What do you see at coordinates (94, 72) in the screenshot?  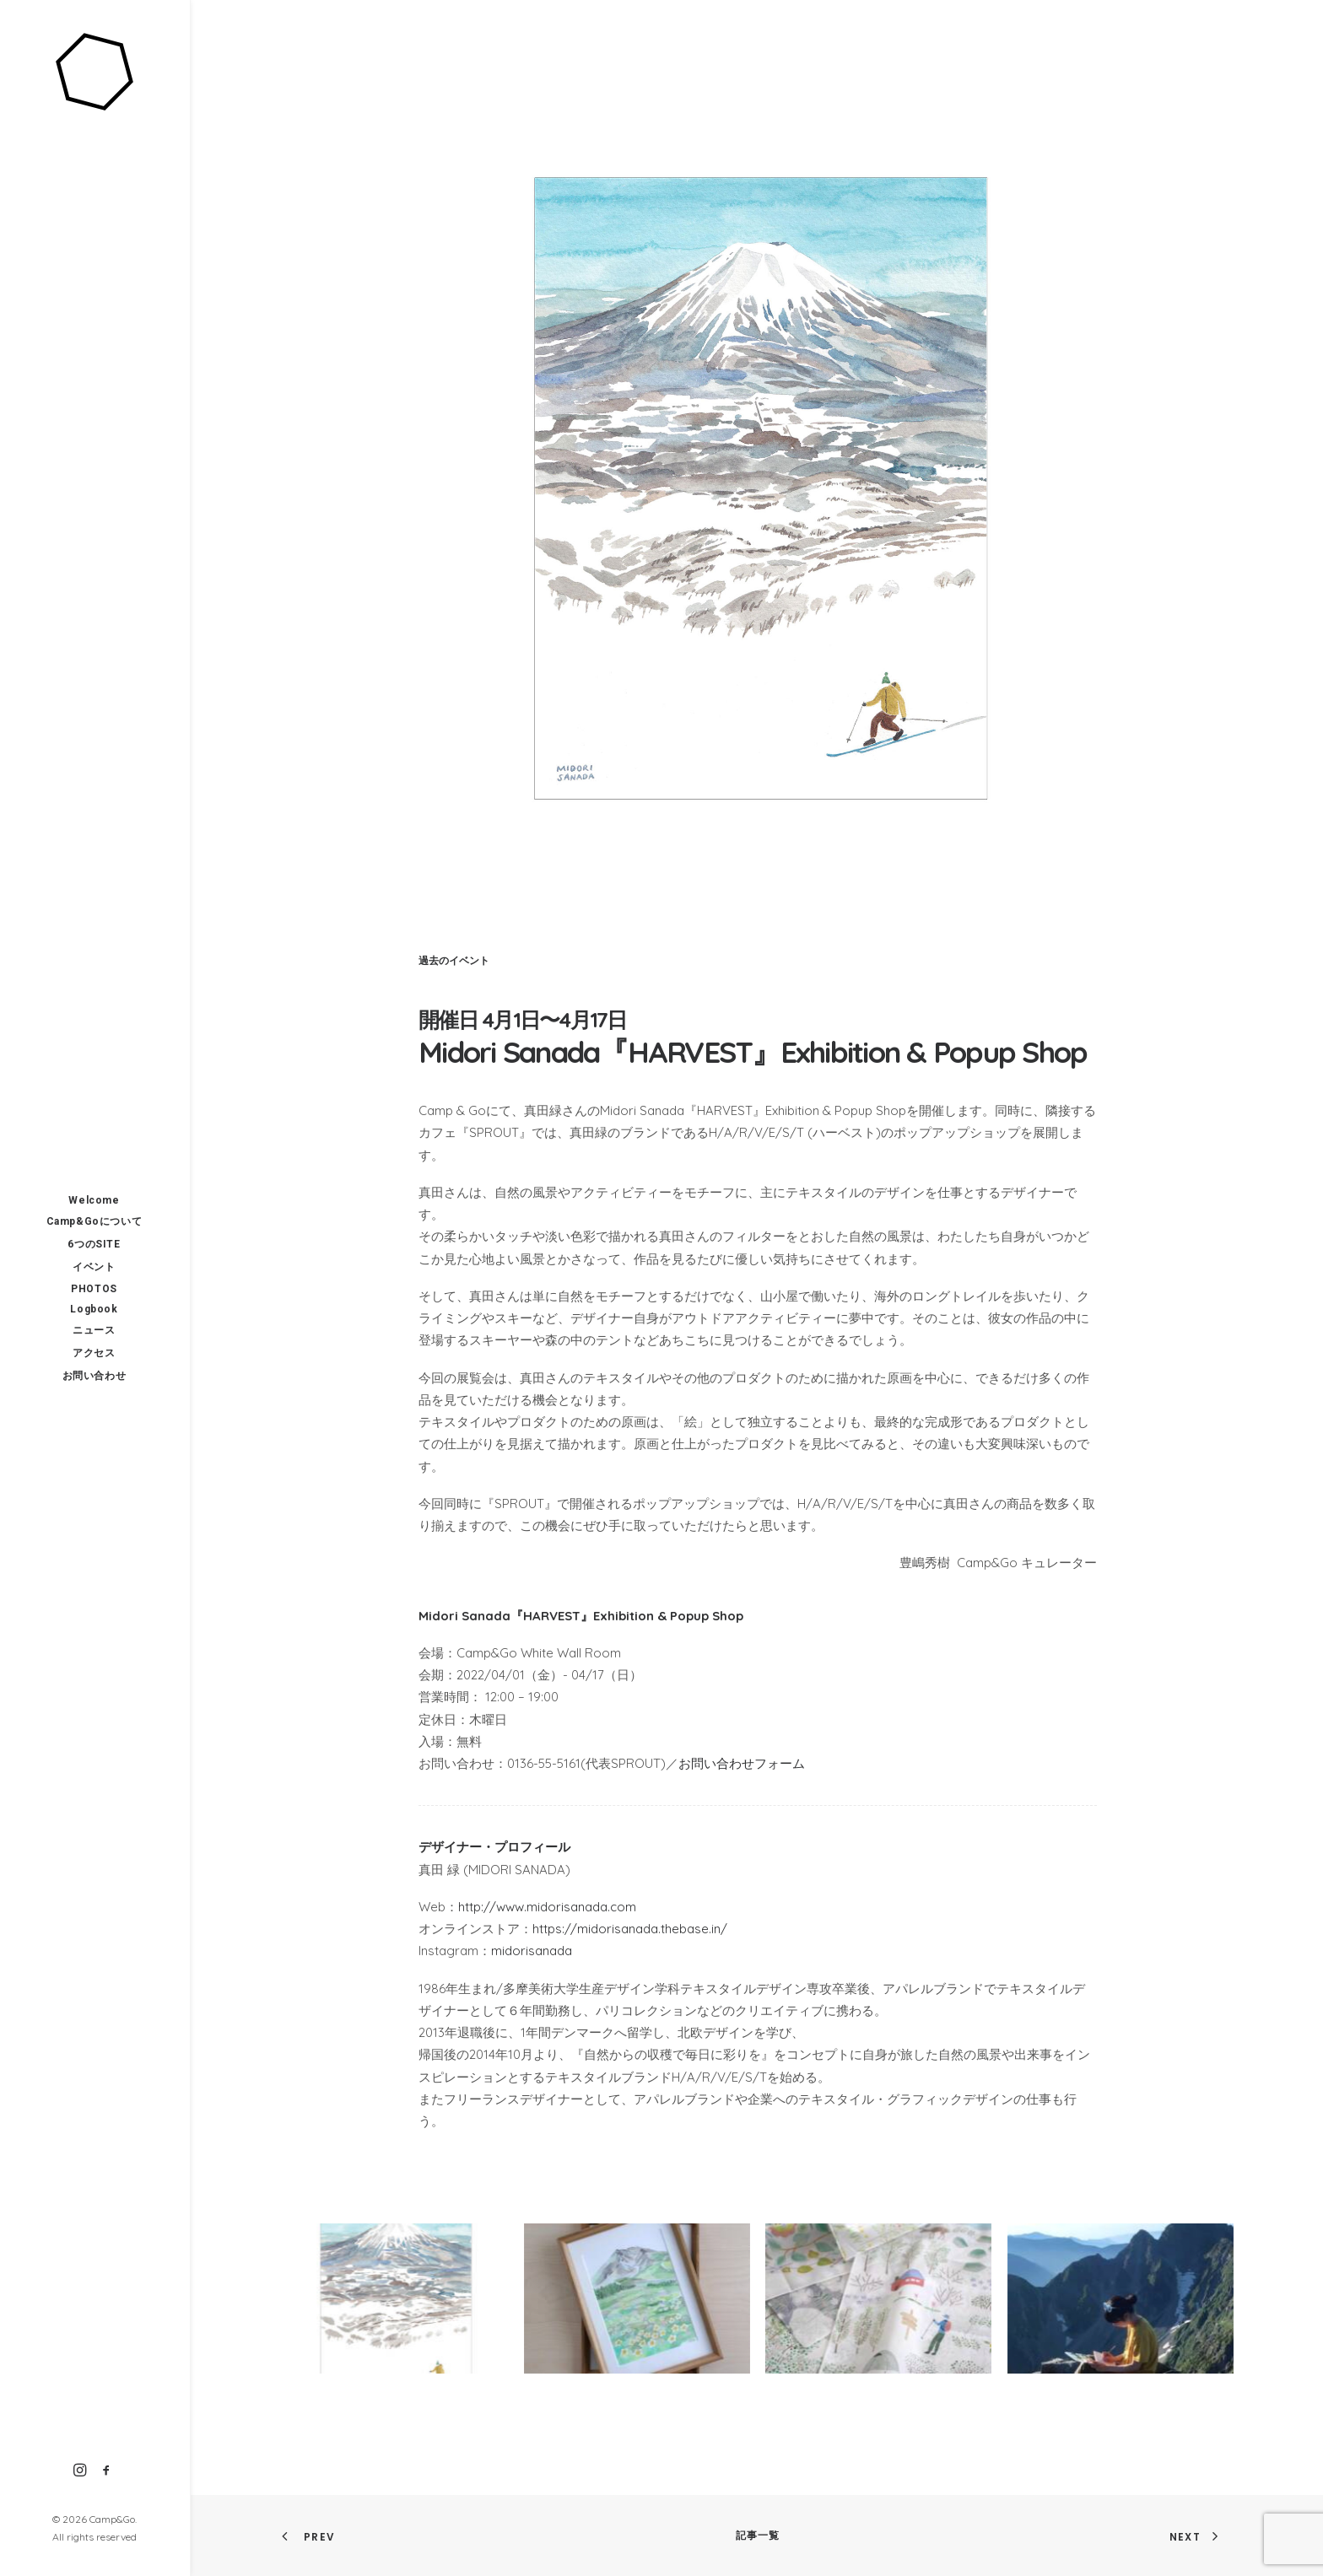 I see `[Camp&Go]` at bounding box center [94, 72].